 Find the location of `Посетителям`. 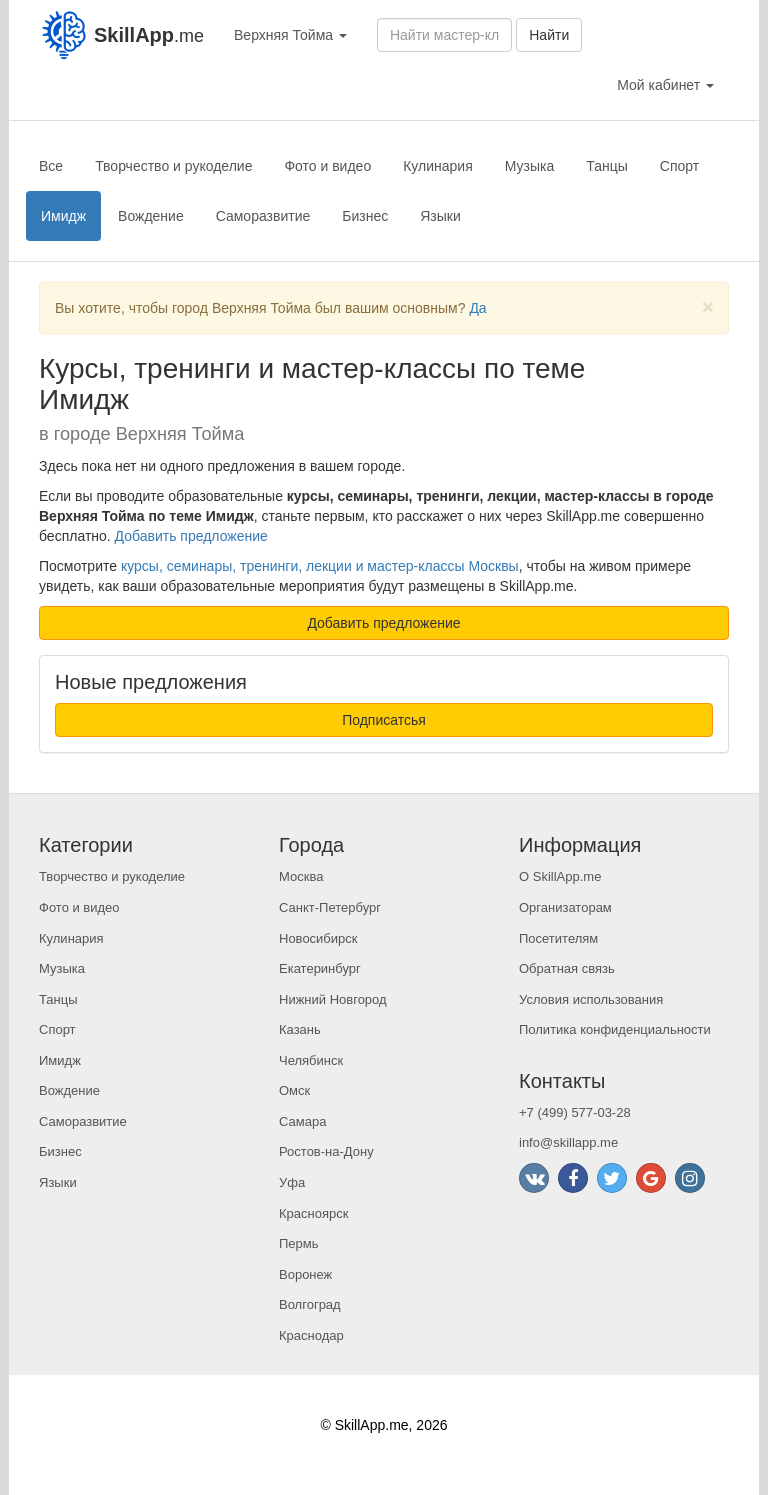

Посетителям is located at coordinates (558, 938).